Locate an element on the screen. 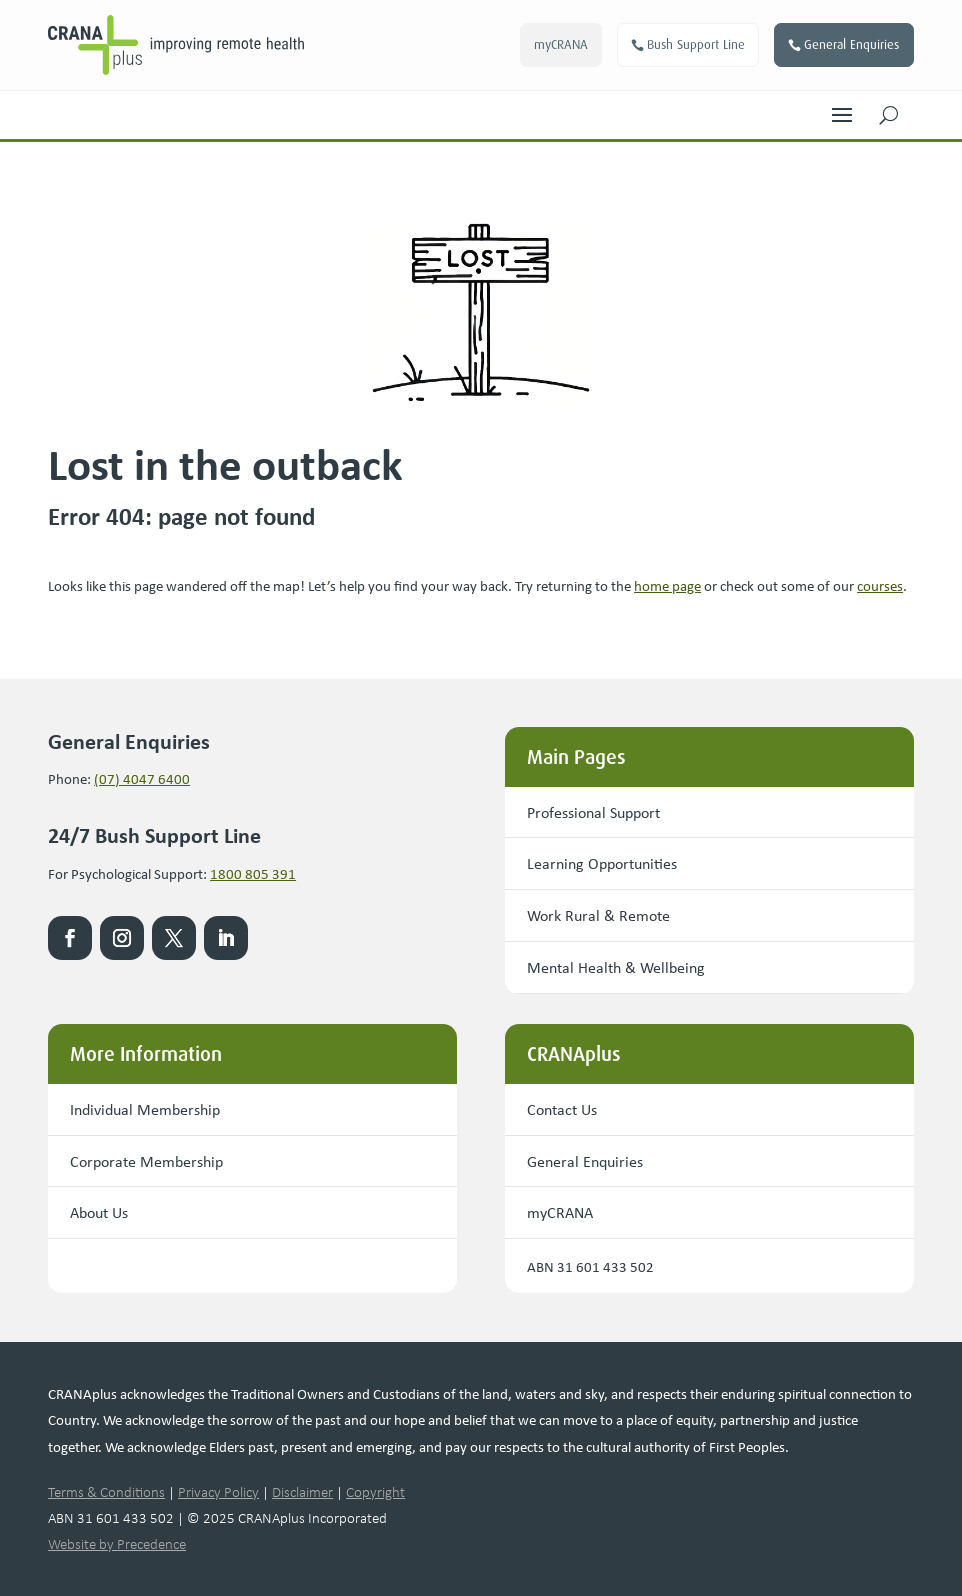 The width and height of the screenshot is (962, 1596). Privacy Policy [link] is located at coordinates (218, 1492).